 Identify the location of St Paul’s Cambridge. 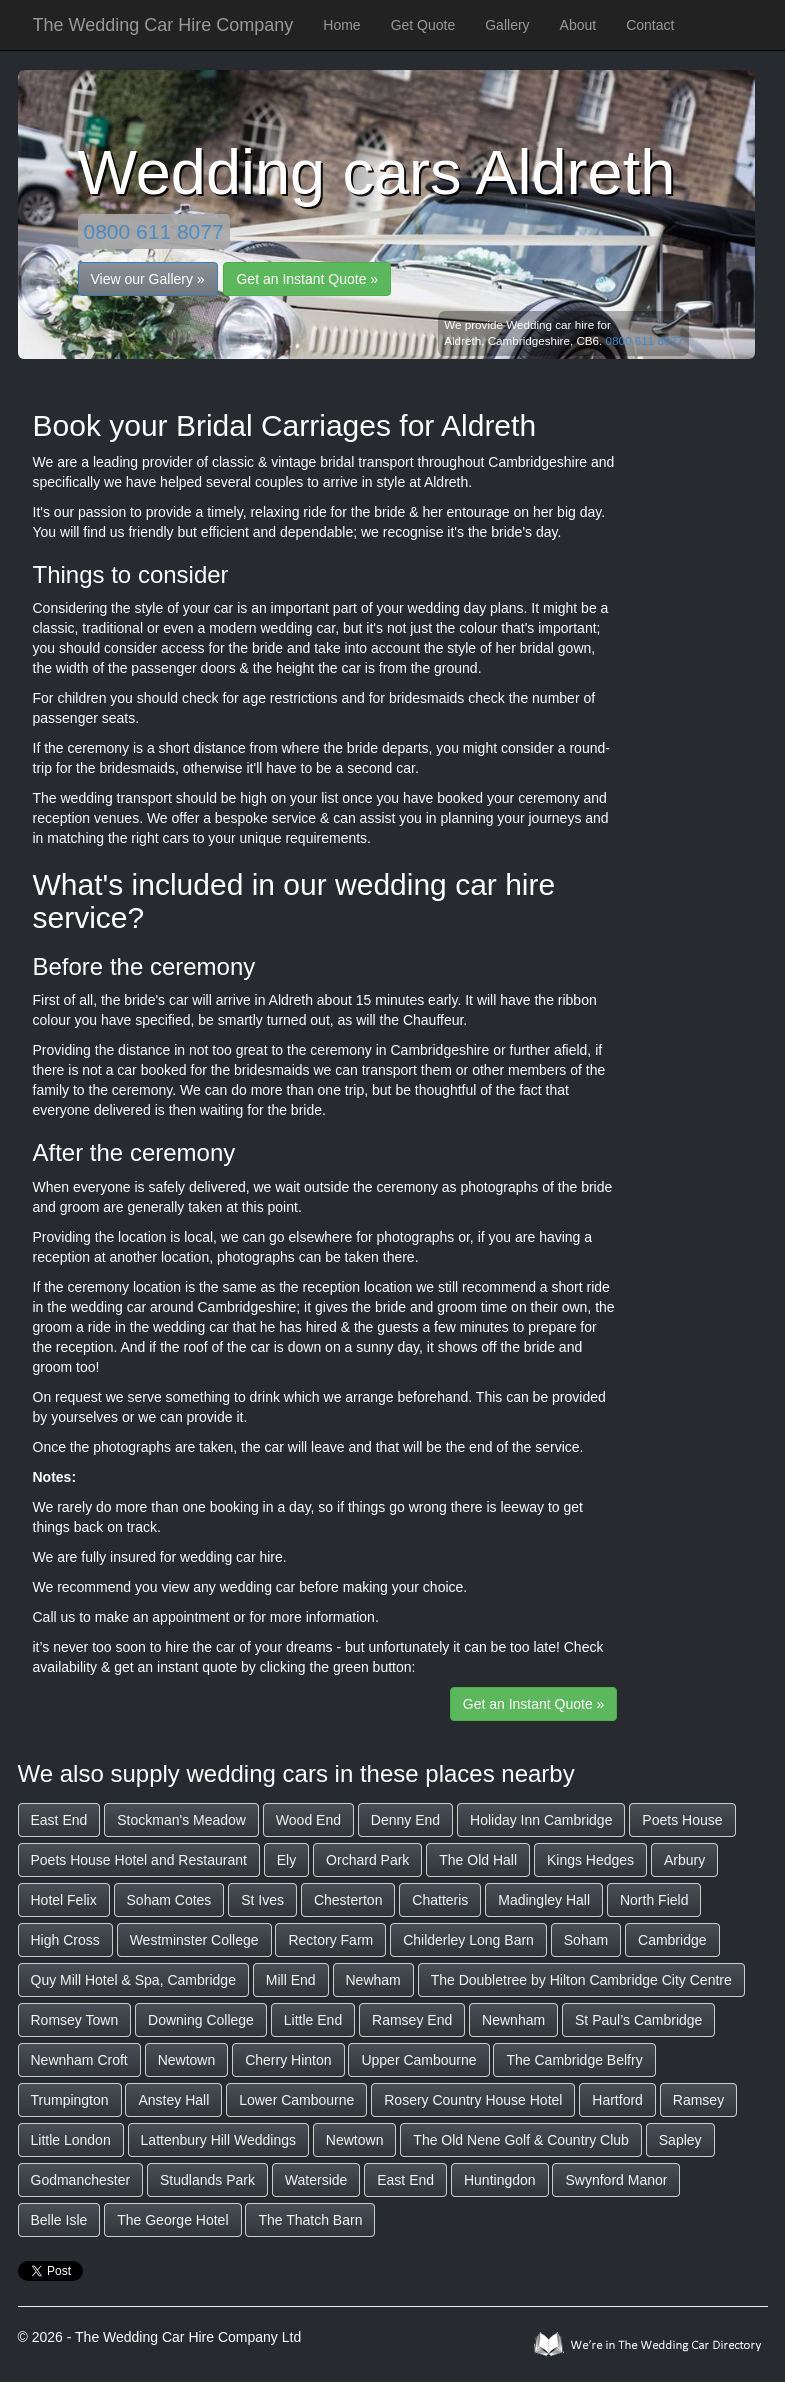
(638, 2020).